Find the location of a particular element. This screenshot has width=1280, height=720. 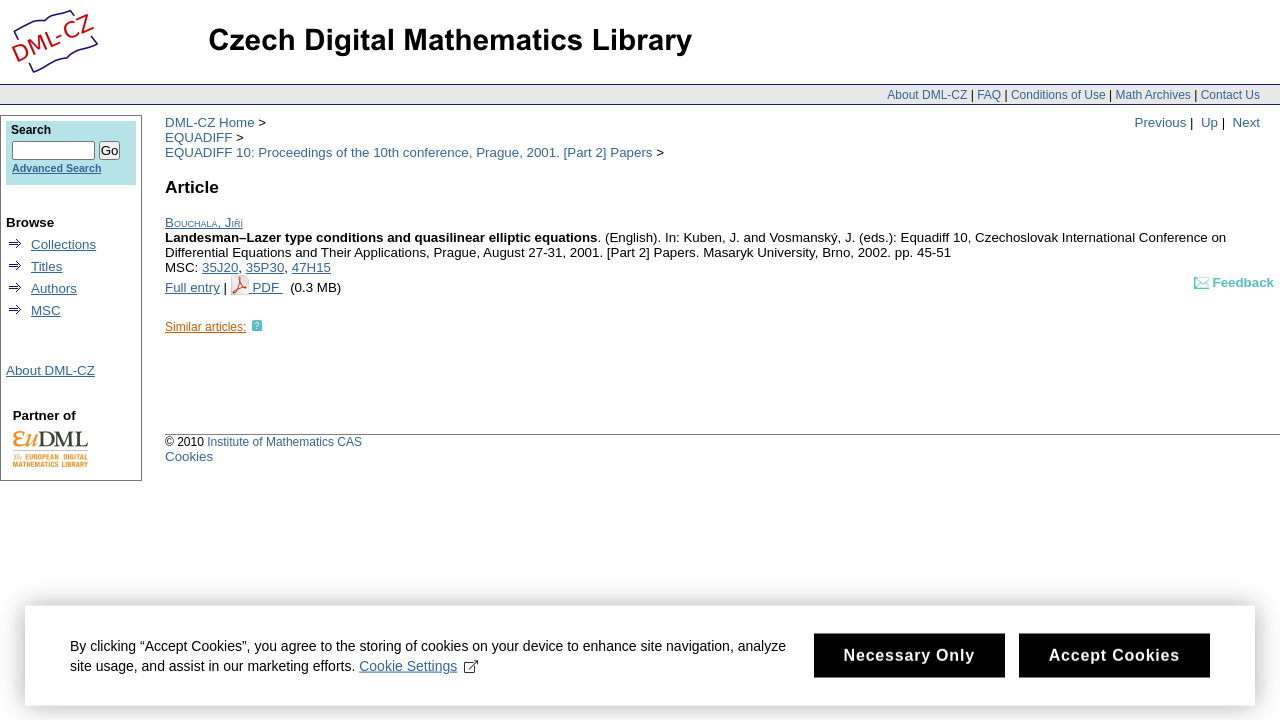

Cookie Settings is located at coordinates (418, 675).